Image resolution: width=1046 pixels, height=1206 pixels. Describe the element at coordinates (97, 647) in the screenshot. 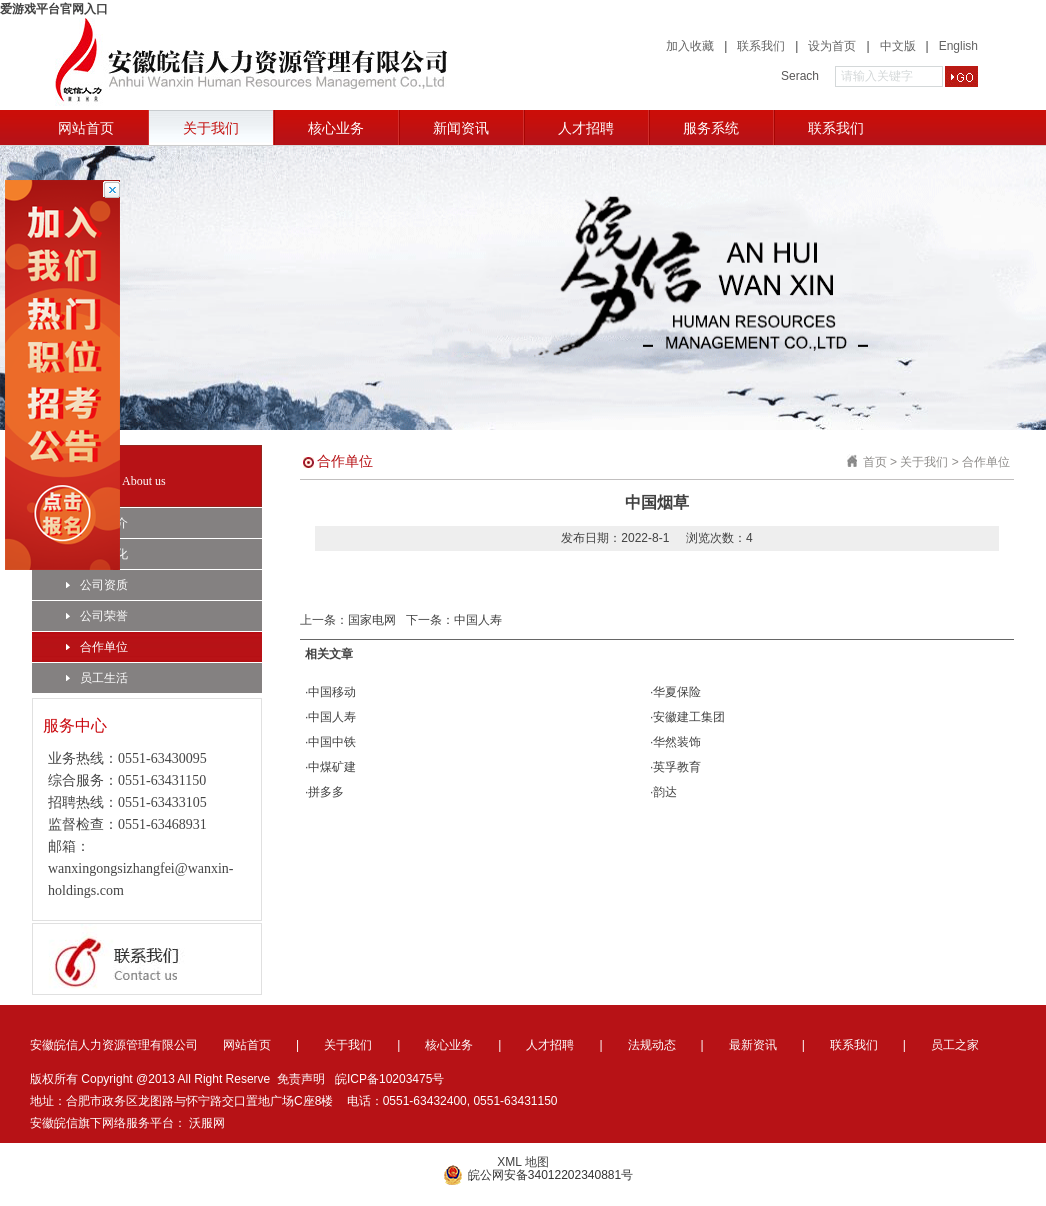

I see `合作单位` at that location.